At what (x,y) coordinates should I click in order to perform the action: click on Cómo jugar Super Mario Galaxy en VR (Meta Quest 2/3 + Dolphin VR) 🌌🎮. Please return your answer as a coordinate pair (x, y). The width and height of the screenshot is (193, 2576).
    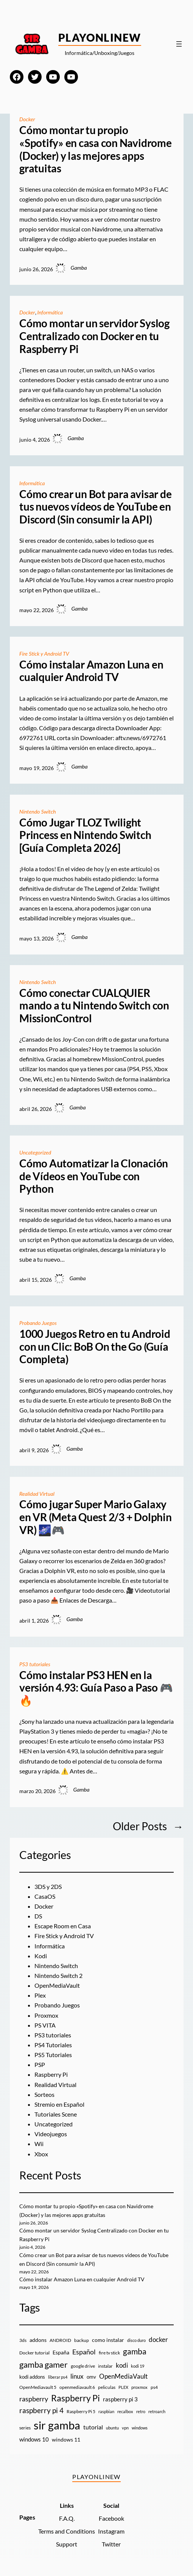
    Looking at the image, I should click on (95, 1517).